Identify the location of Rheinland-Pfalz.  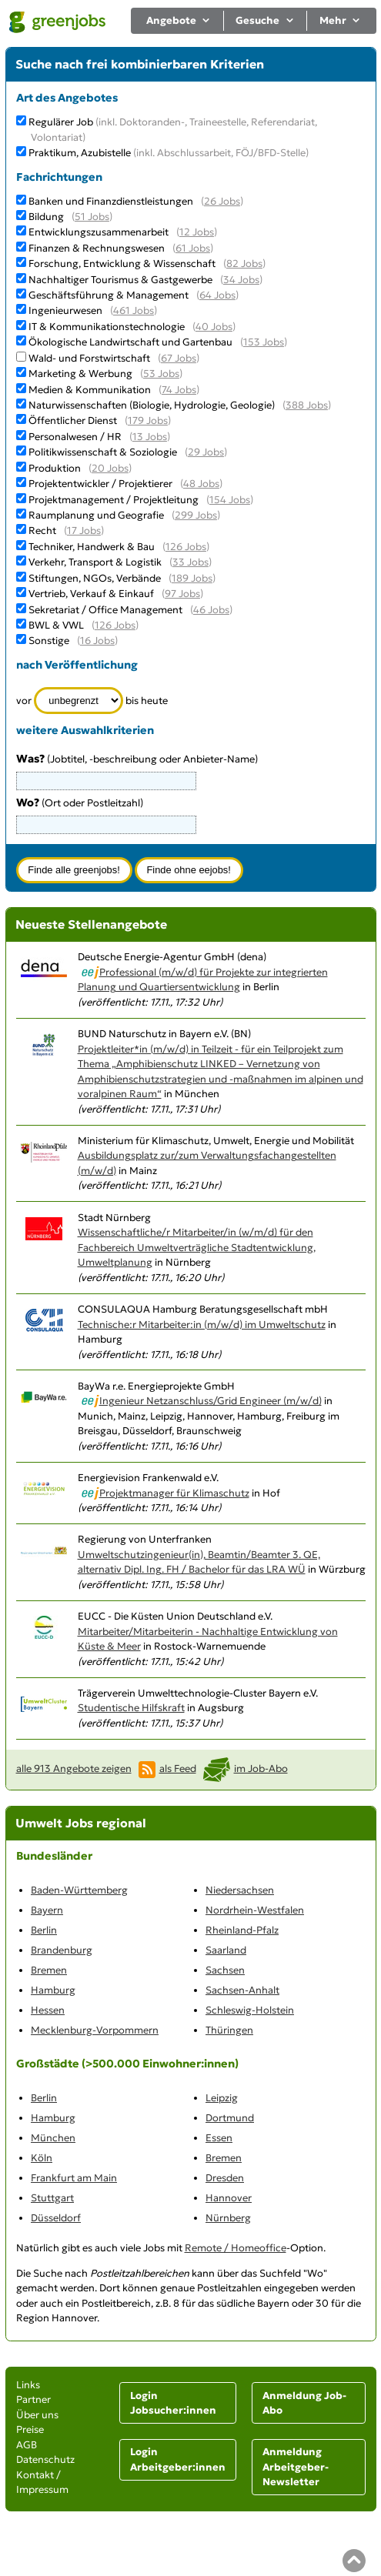
(242, 1930).